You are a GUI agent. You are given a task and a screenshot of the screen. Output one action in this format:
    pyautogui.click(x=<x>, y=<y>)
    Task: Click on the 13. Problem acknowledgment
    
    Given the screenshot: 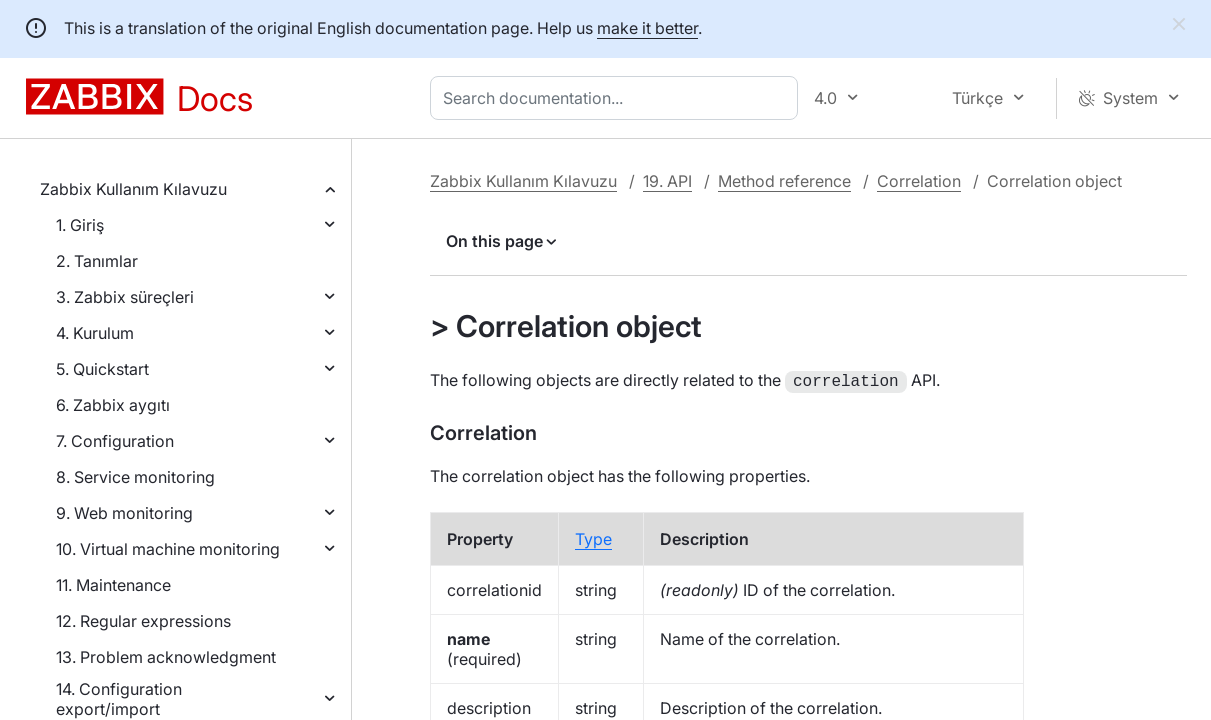 What is the action you would take?
    pyautogui.click(x=166, y=657)
    